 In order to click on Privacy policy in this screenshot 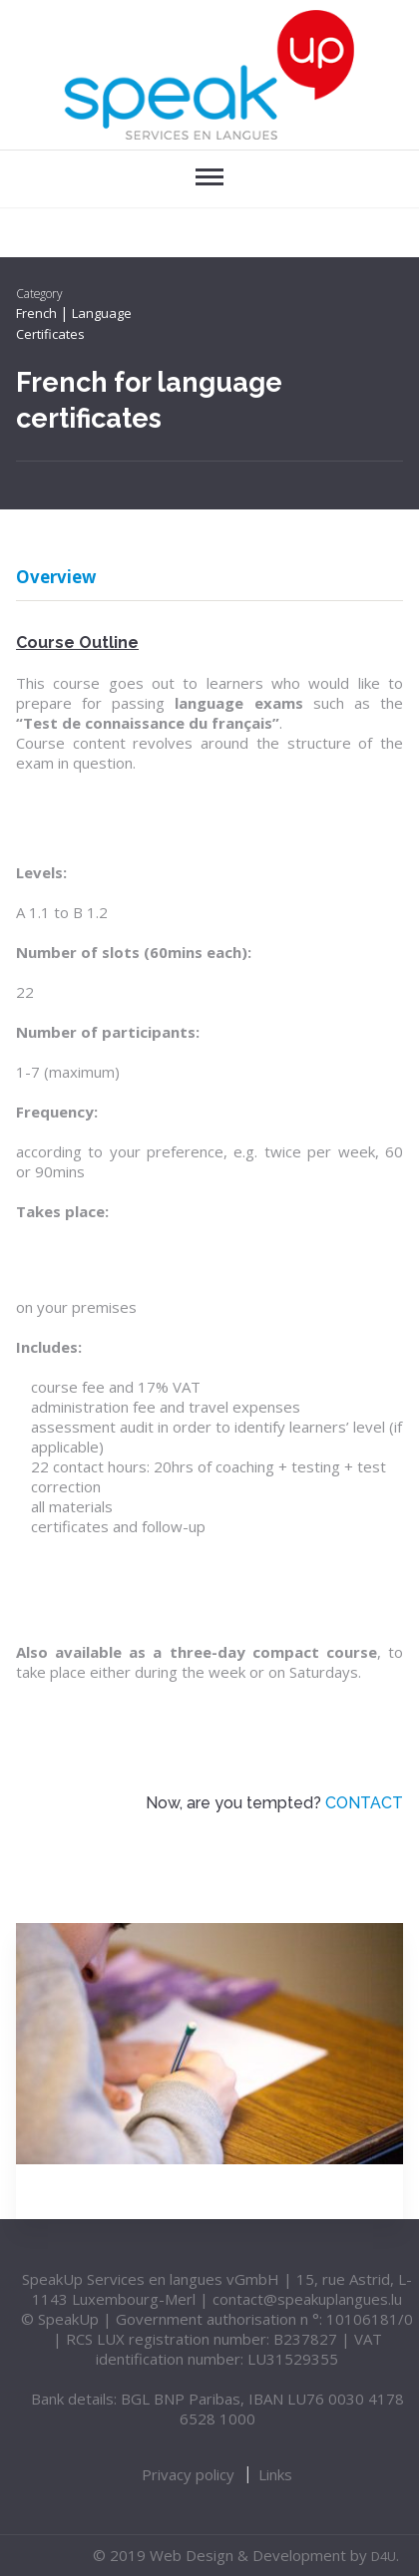, I will do `click(188, 2474)`.